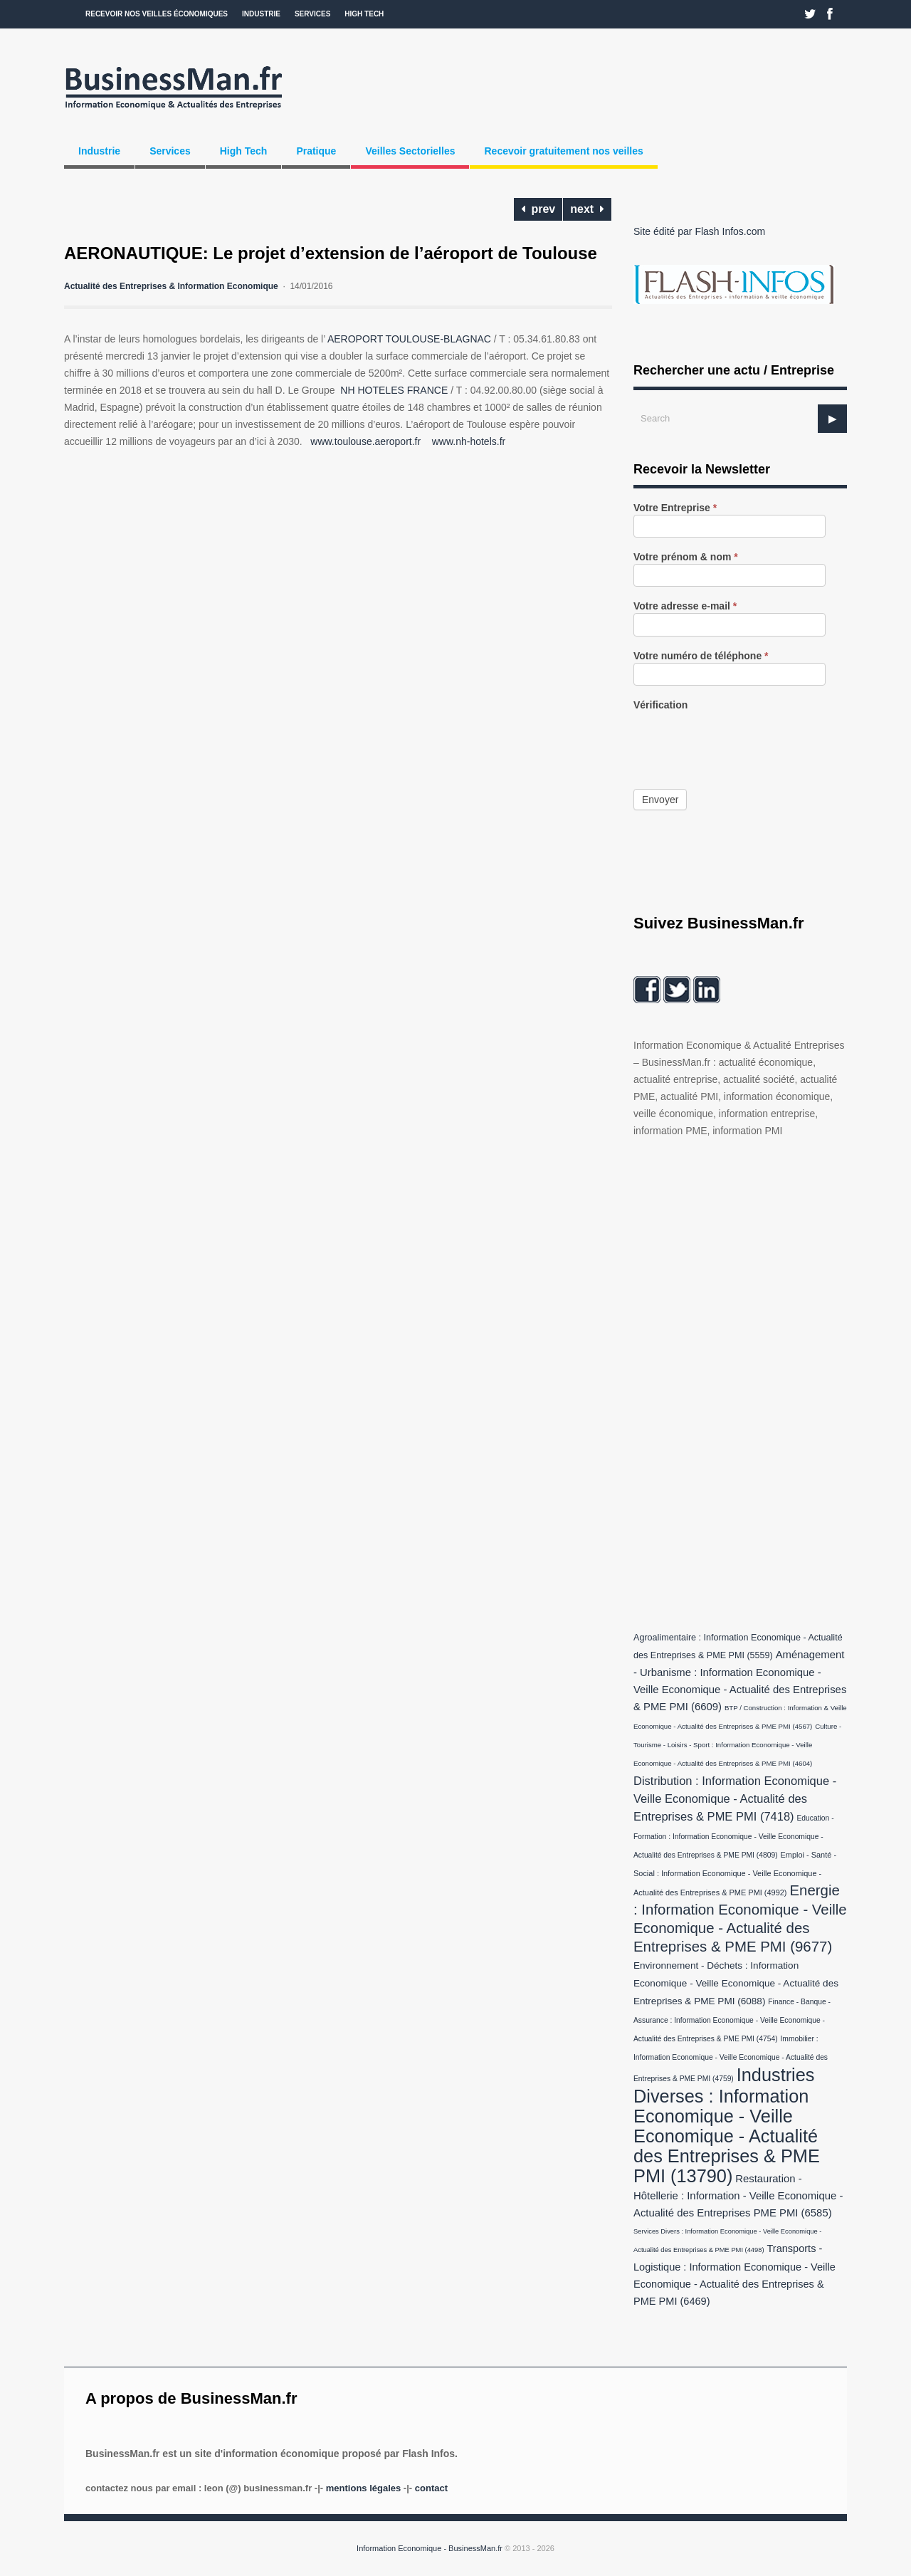  Describe the element at coordinates (538, 209) in the screenshot. I see `prev` at that location.